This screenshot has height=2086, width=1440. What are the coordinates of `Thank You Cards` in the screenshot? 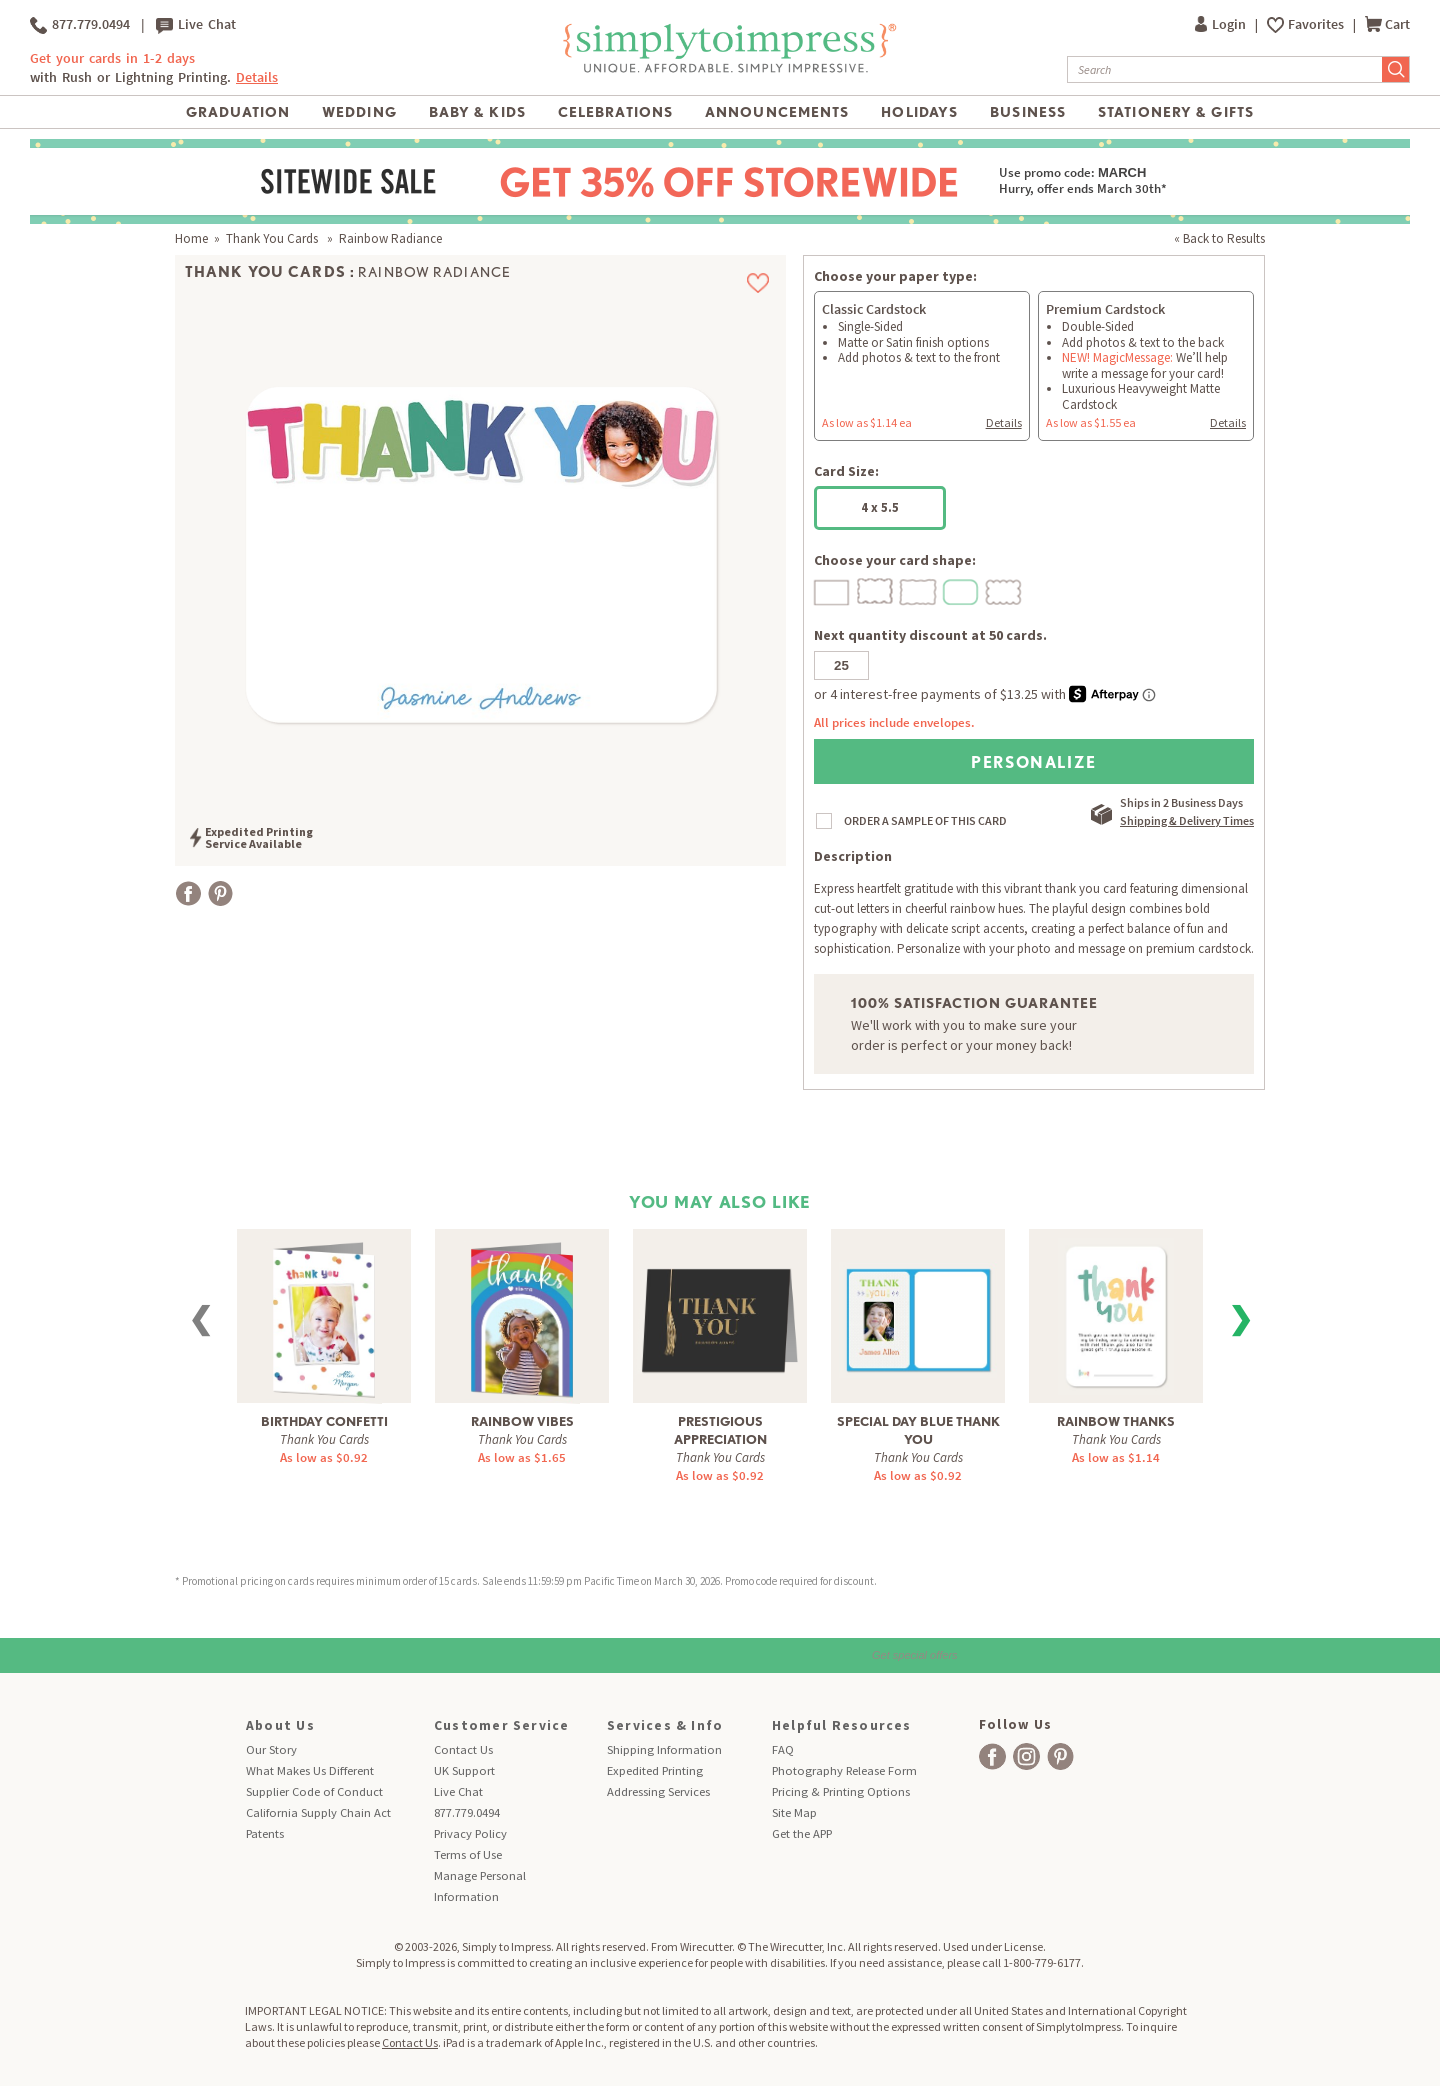 It's located at (273, 238).